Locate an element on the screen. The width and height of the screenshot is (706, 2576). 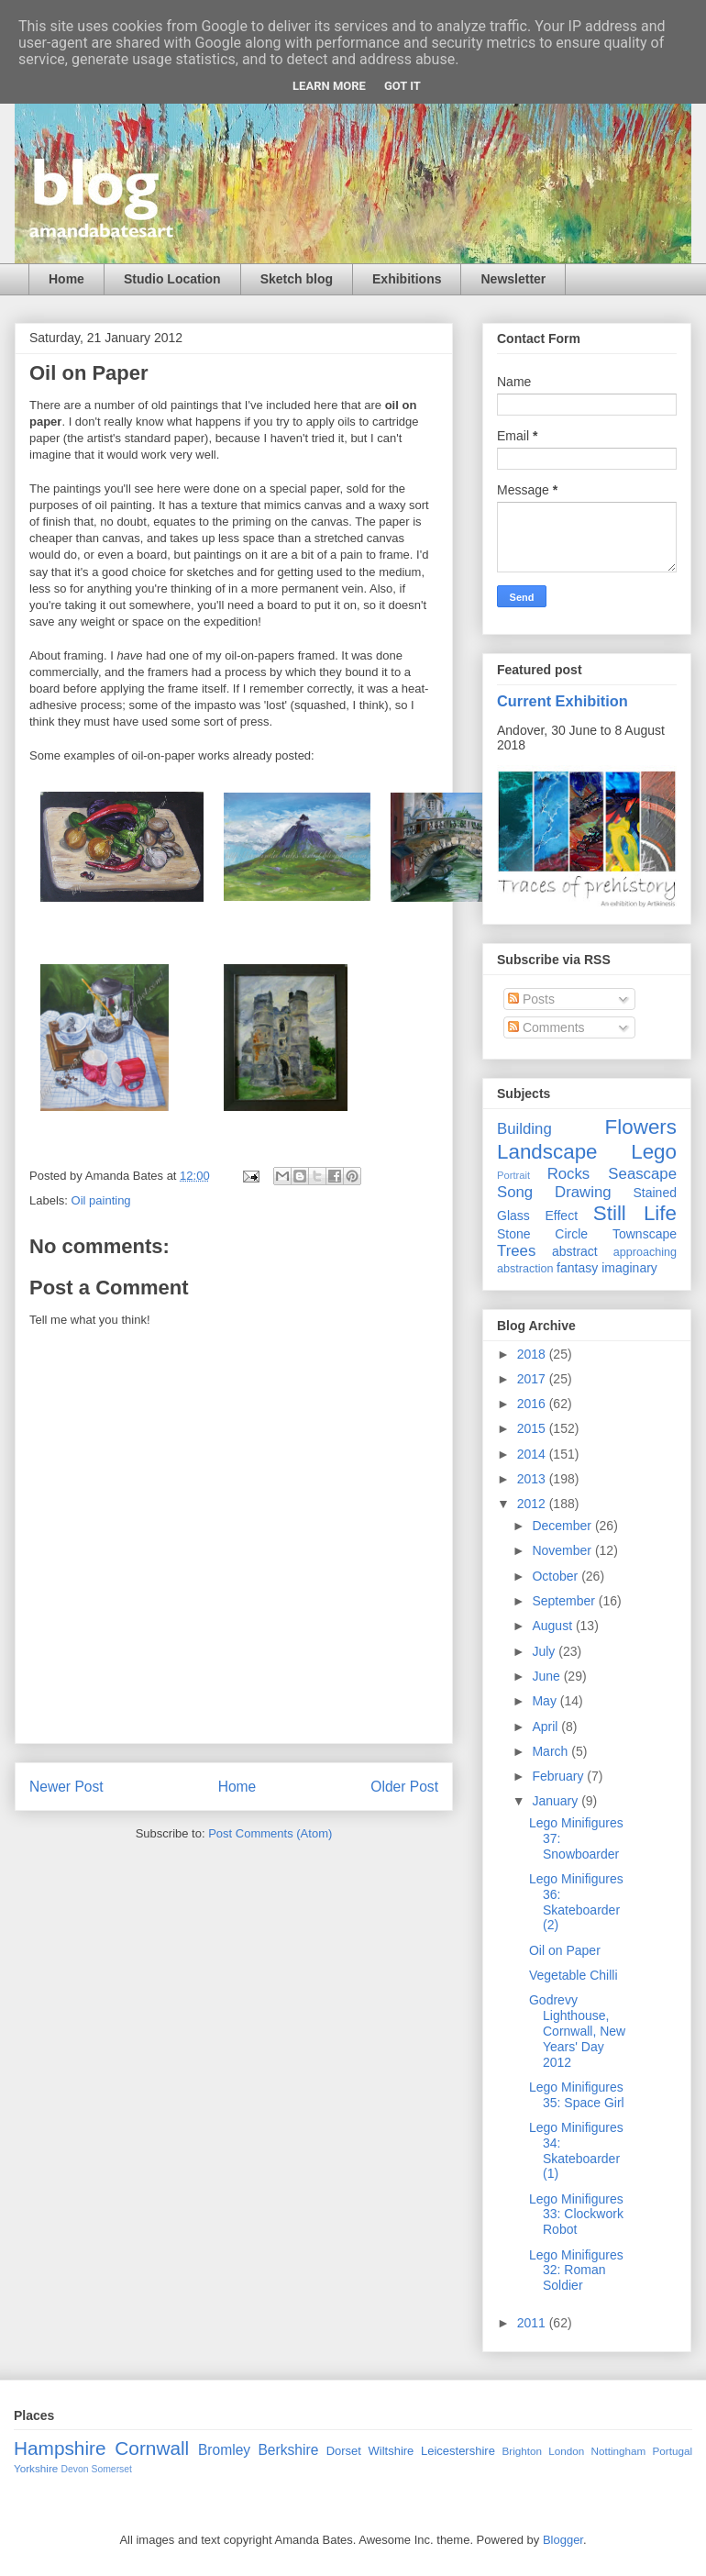
Rocks is located at coordinates (568, 1174).